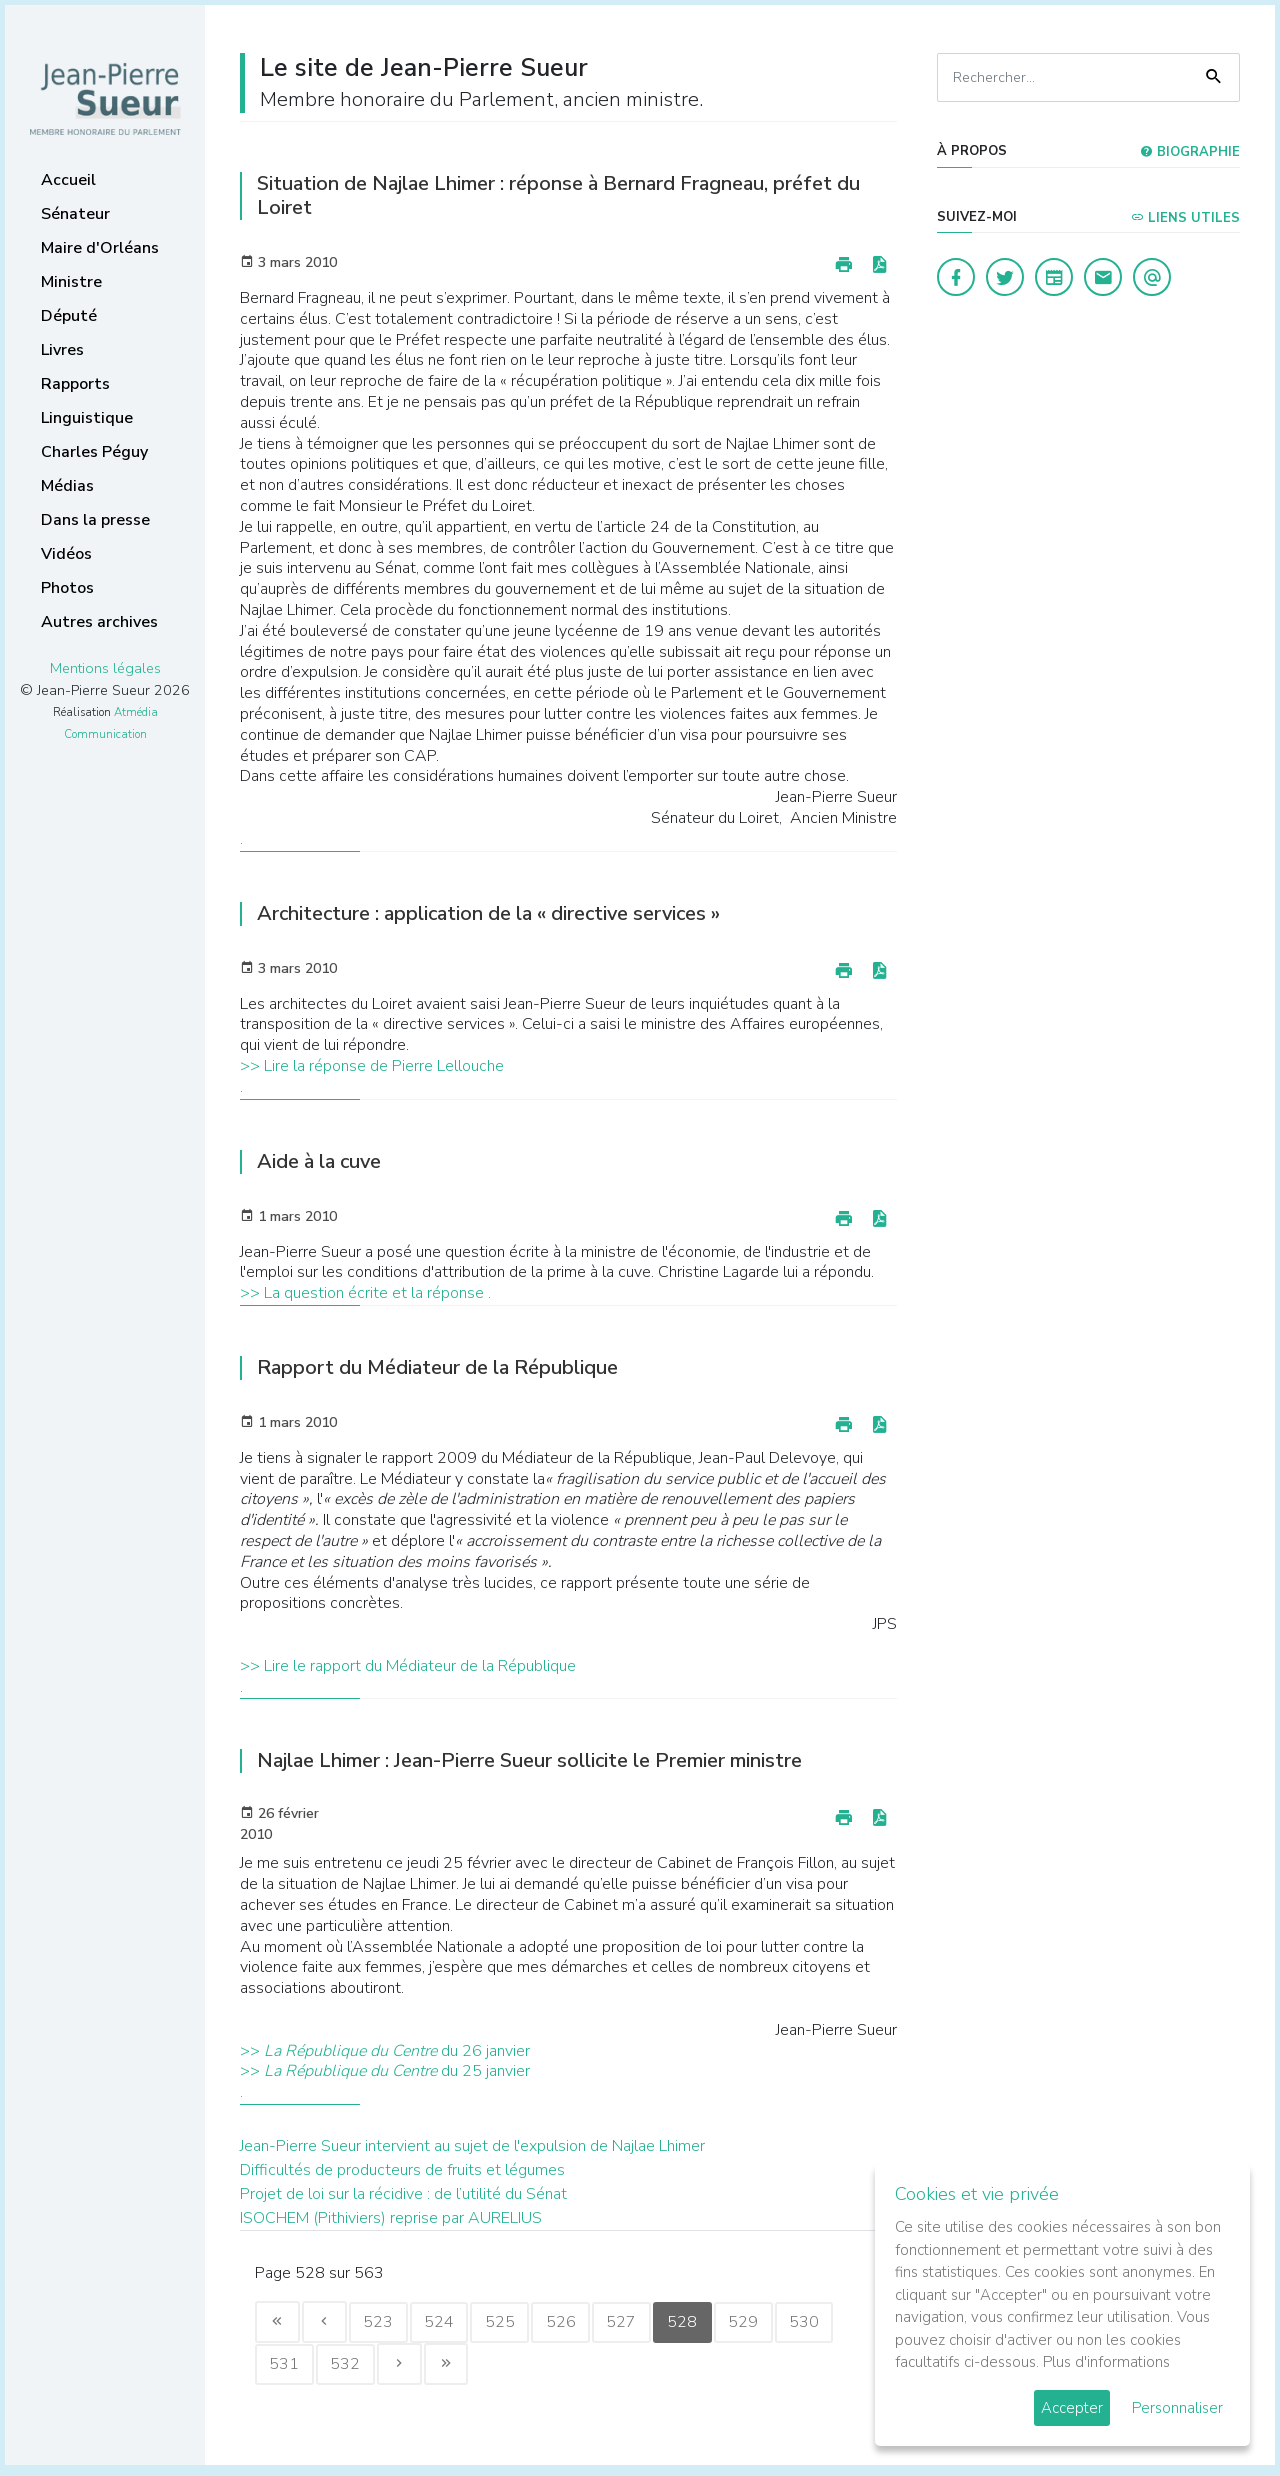 The image size is (1280, 2476). What do you see at coordinates (488, 913) in the screenshot?
I see `Architecture : application de la « directive services »` at bounding box center [488, 913].